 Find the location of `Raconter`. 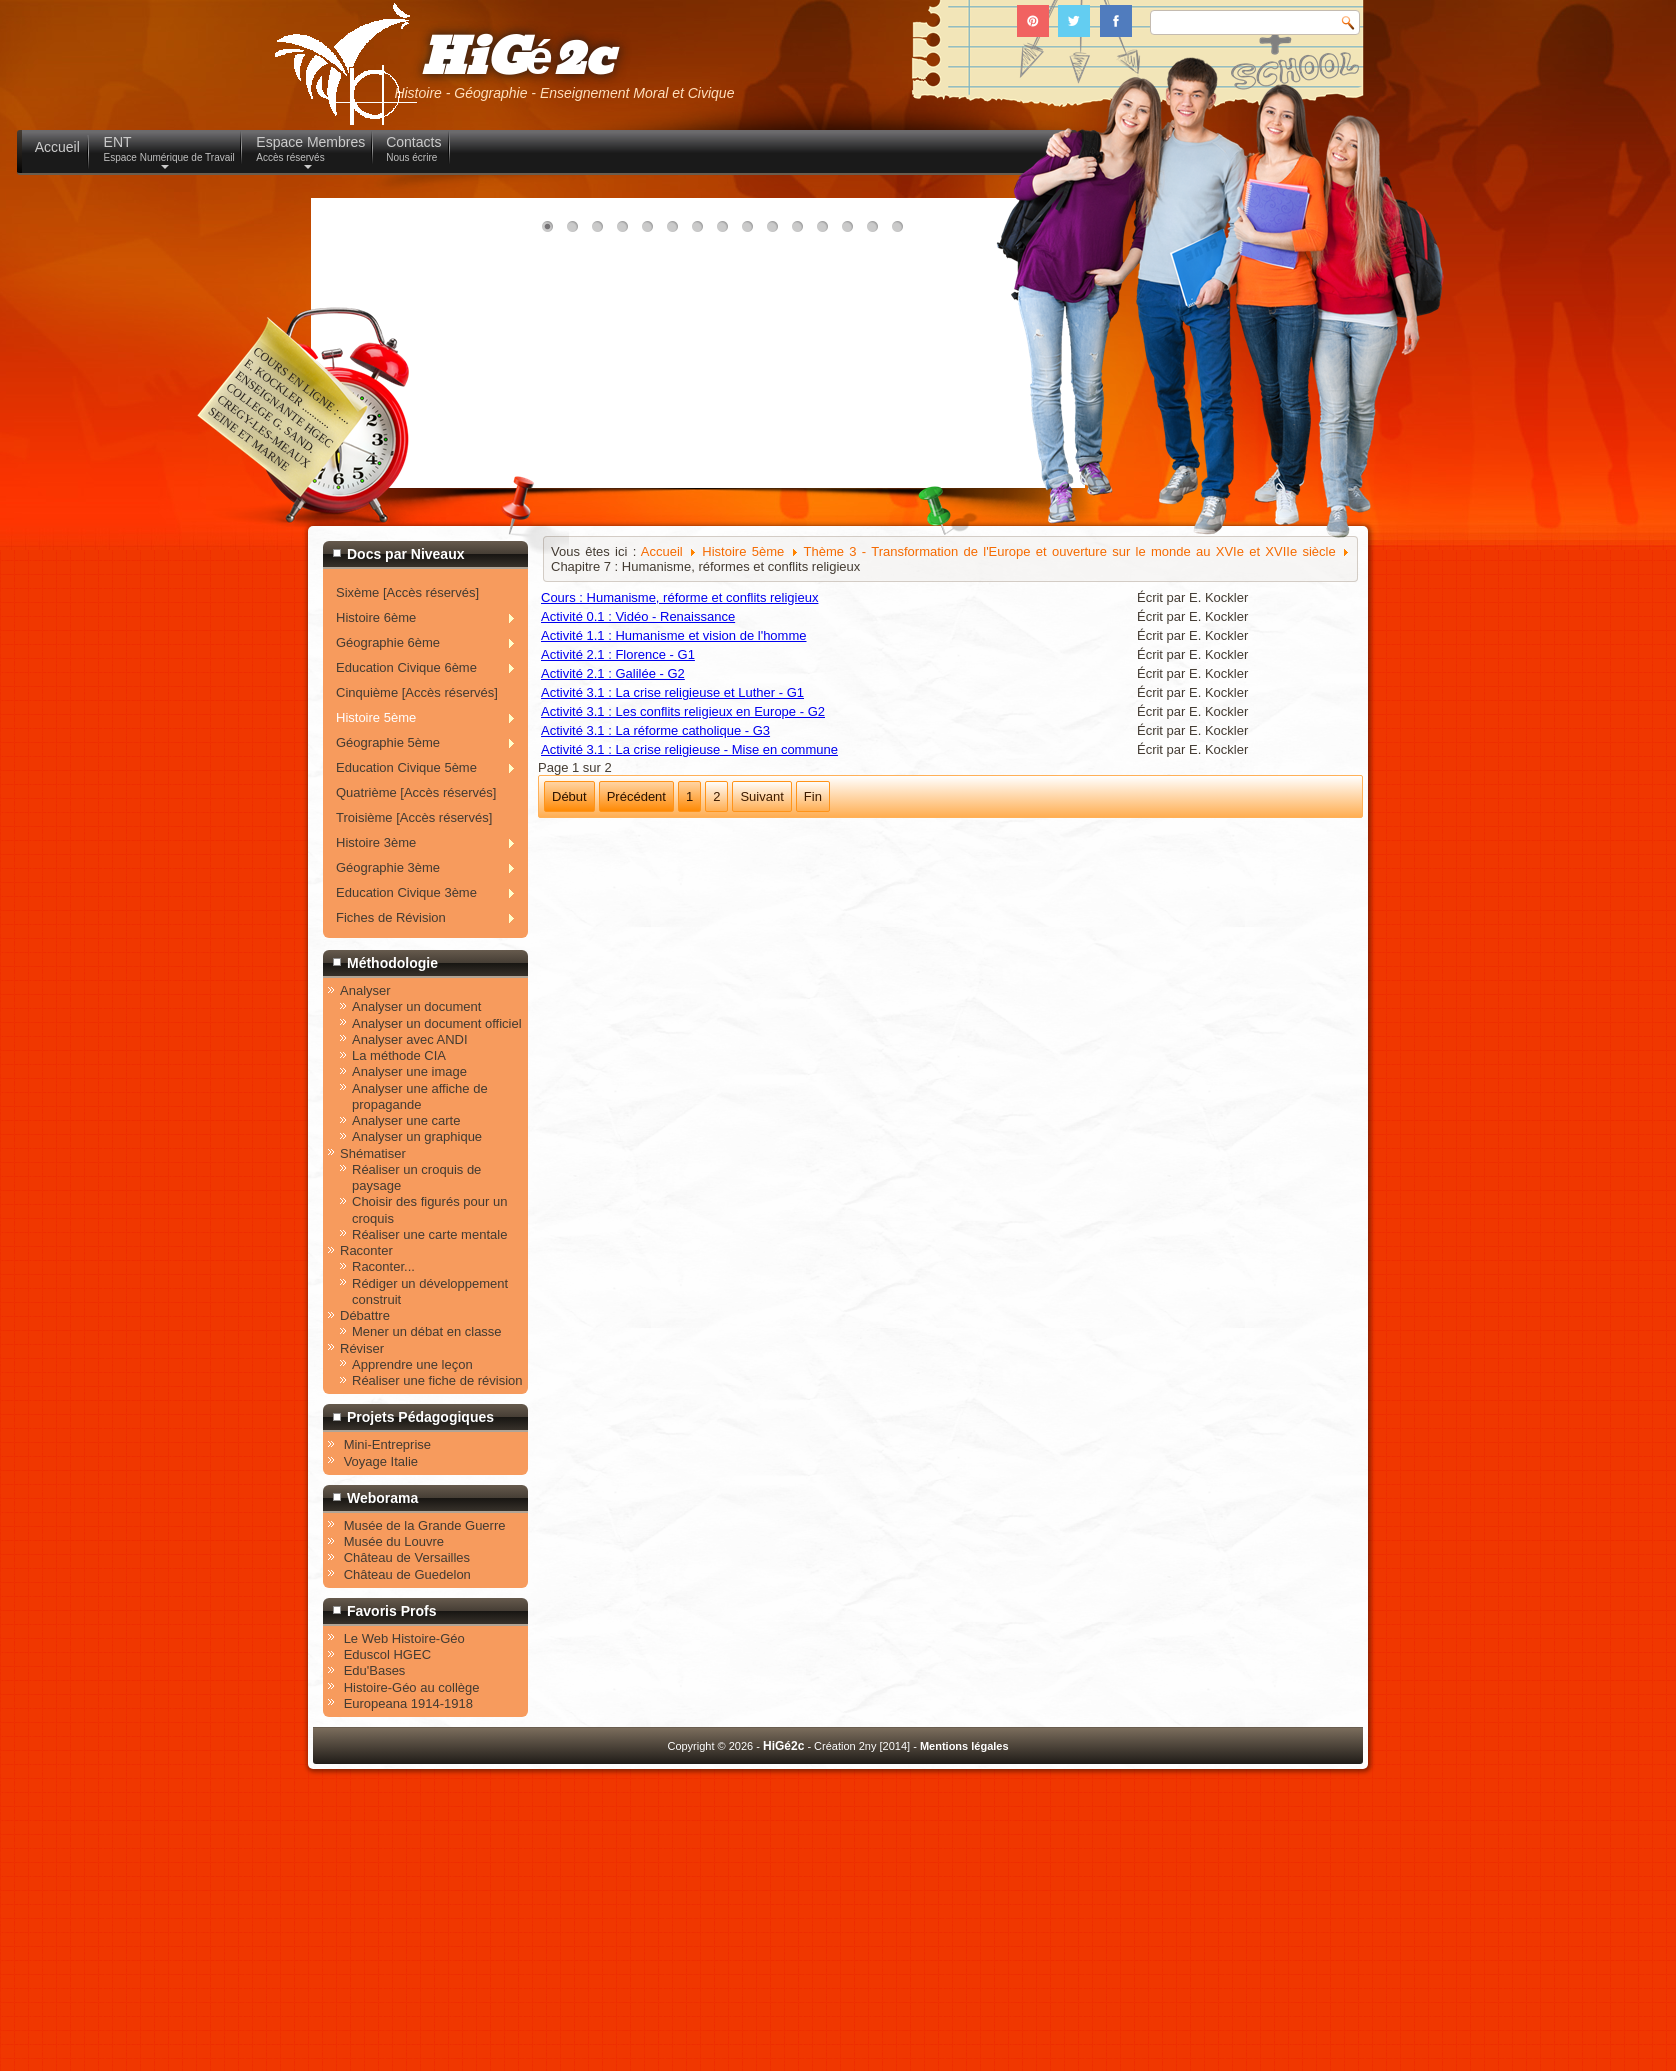

Raconter is located at coordinates (366, 1250).